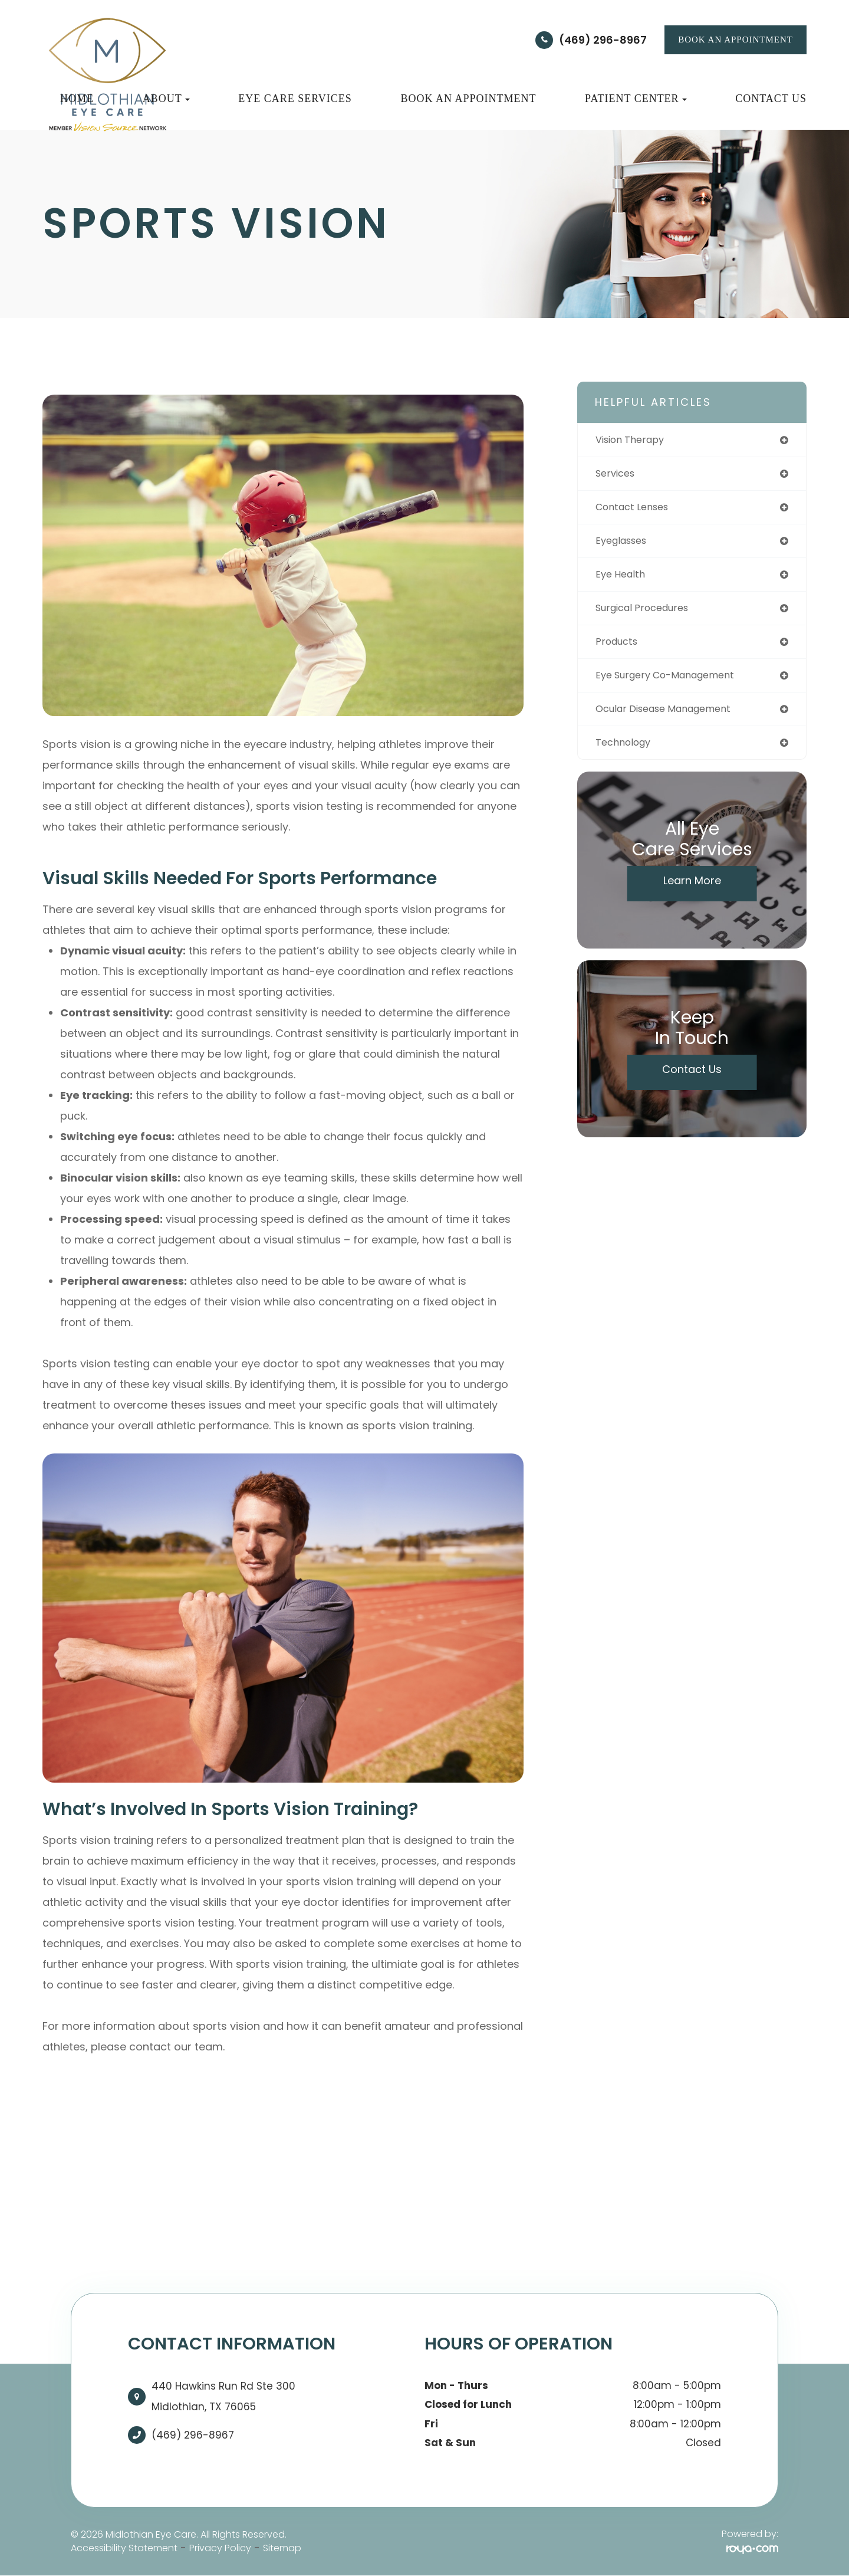 This screenshot has width=849, height=2576. Describe the element at coordinates (771, 98) in the screenshot. I see `Contact Us` at that location.